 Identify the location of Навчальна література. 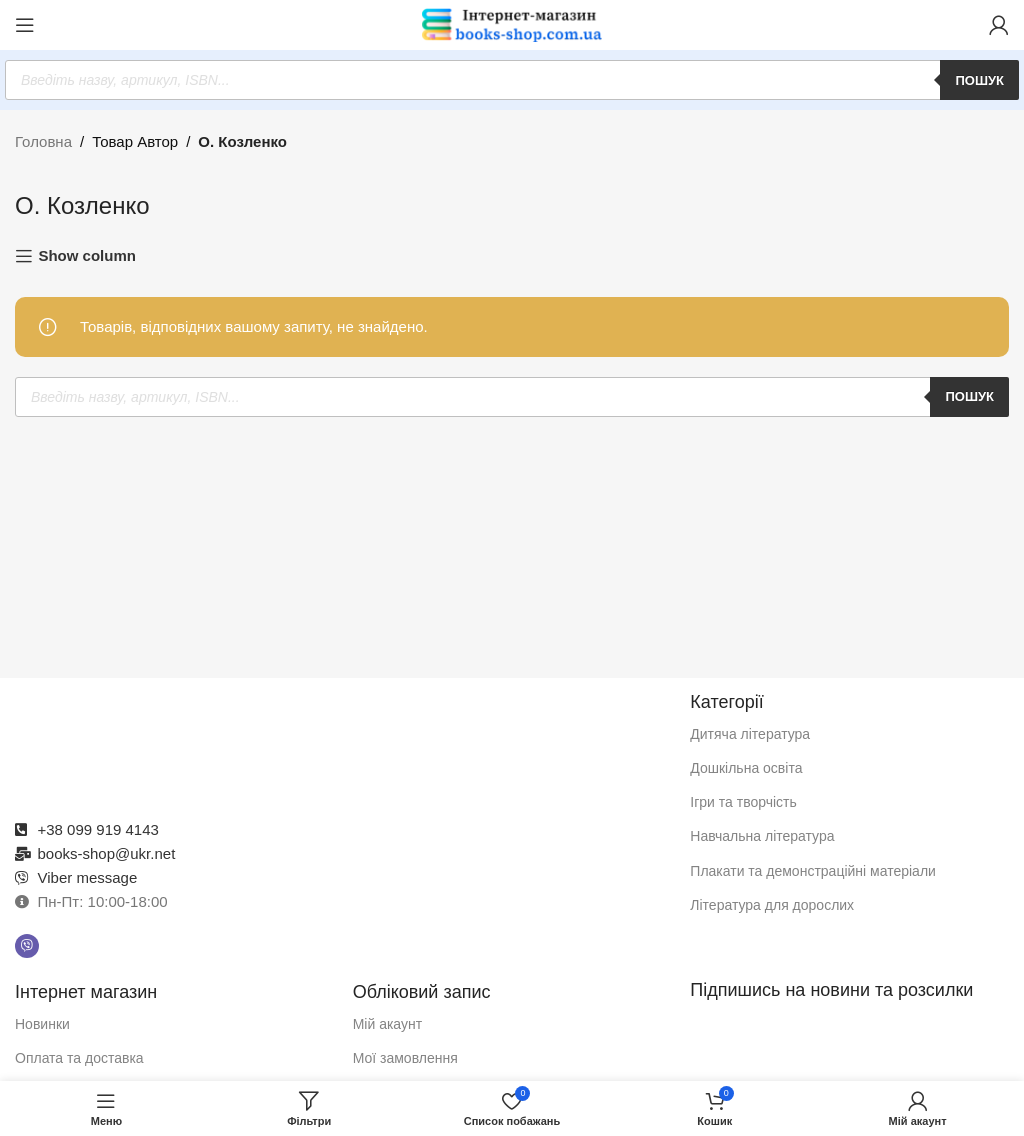
(762, 836).